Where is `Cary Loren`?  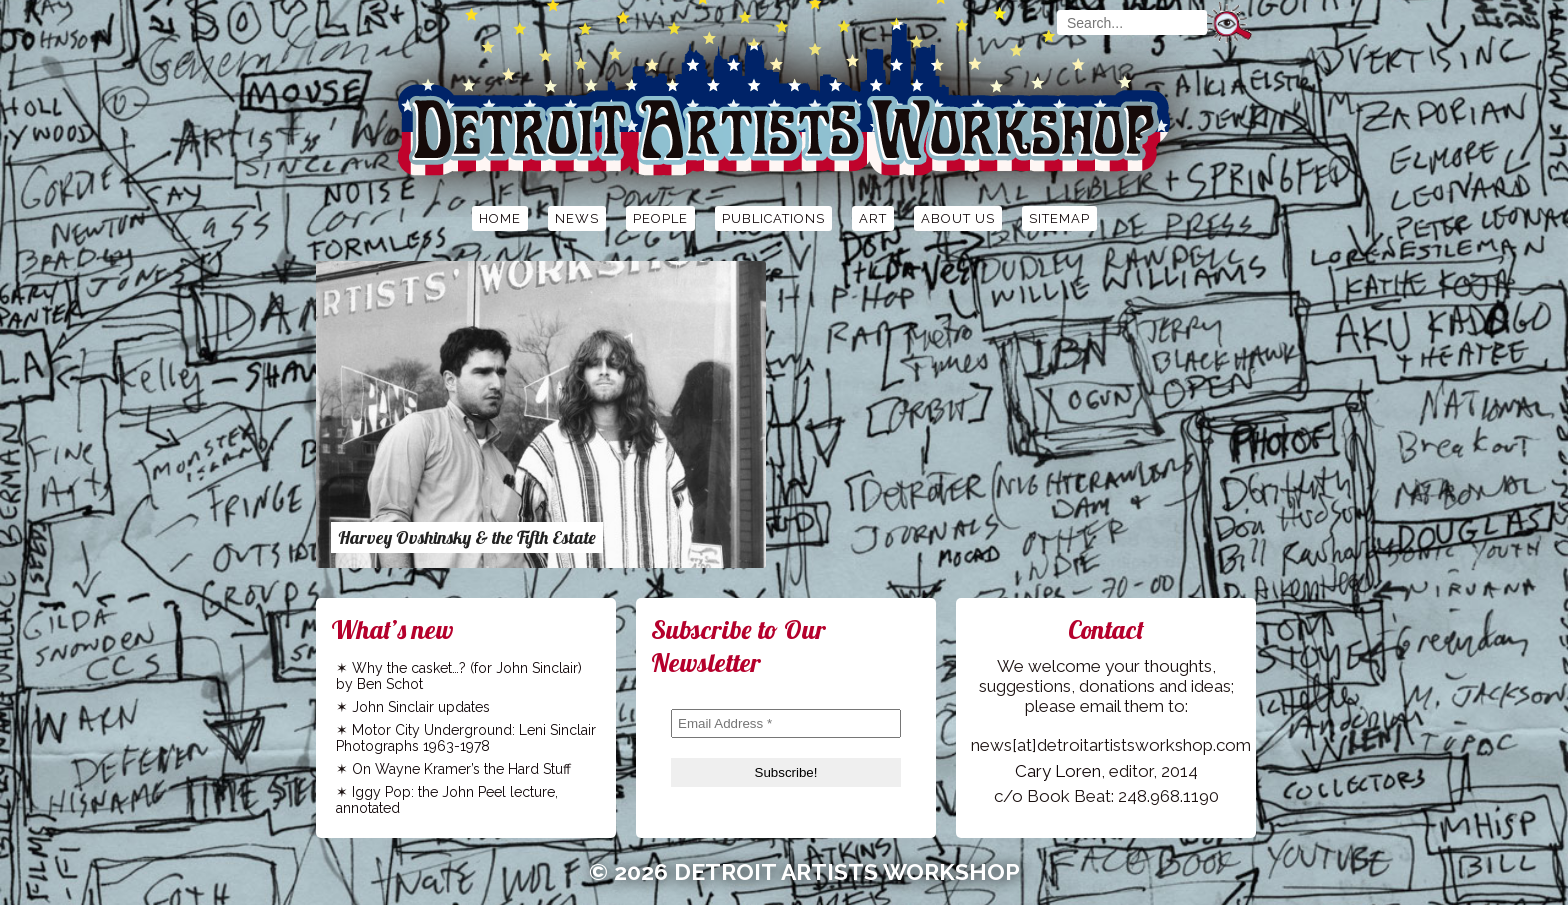
Cary Loren is located at coordinates (1058, 771).